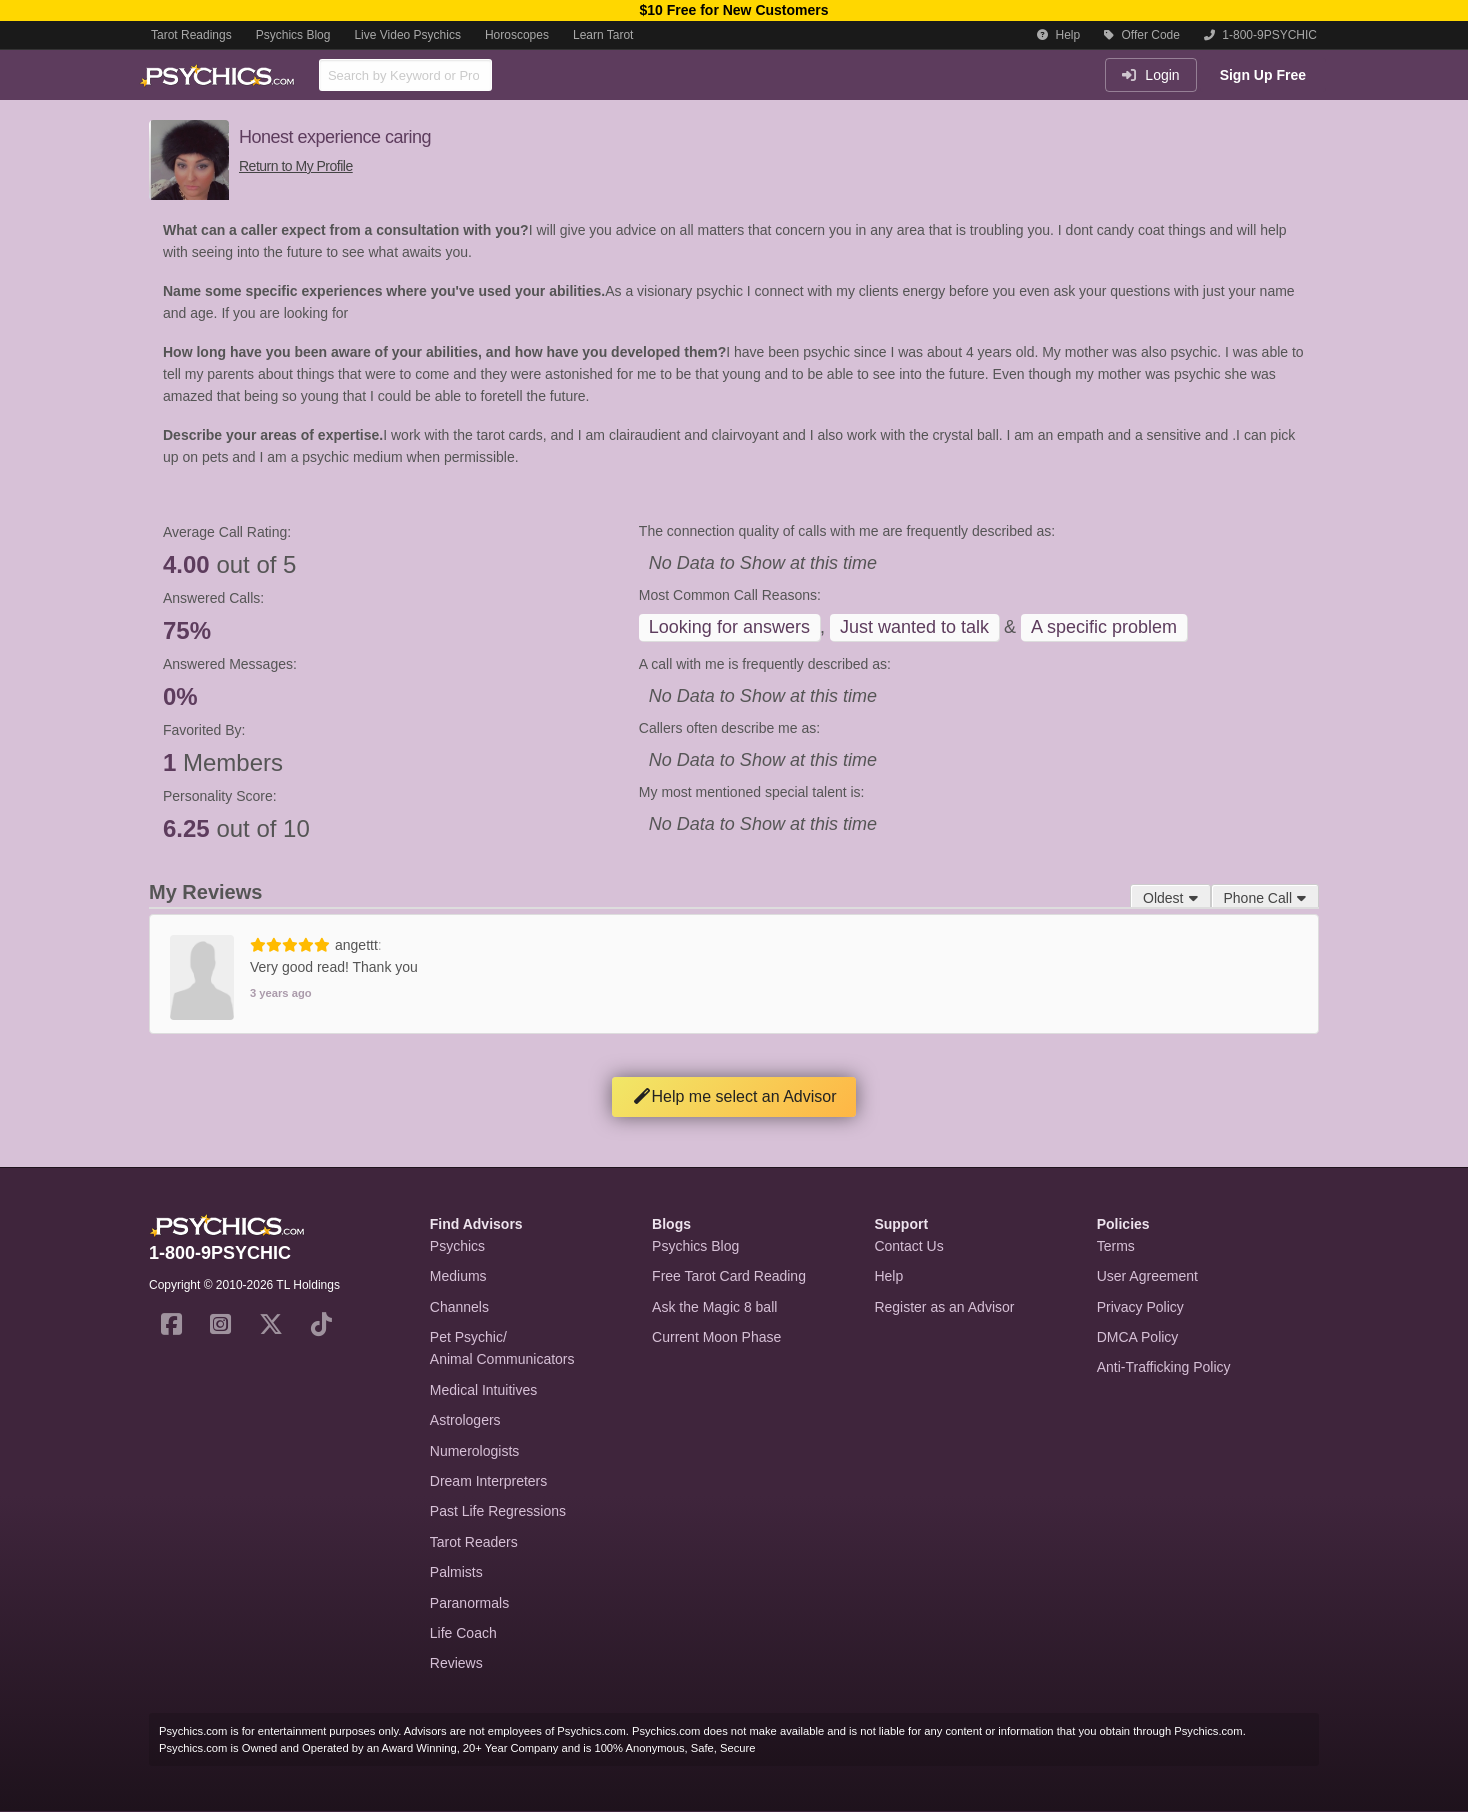 The height and width of the screenshot is (1812, 1468). Describe the element at coordinates (908, 1246) in the screenshot. I see `Contact Us` at that location.